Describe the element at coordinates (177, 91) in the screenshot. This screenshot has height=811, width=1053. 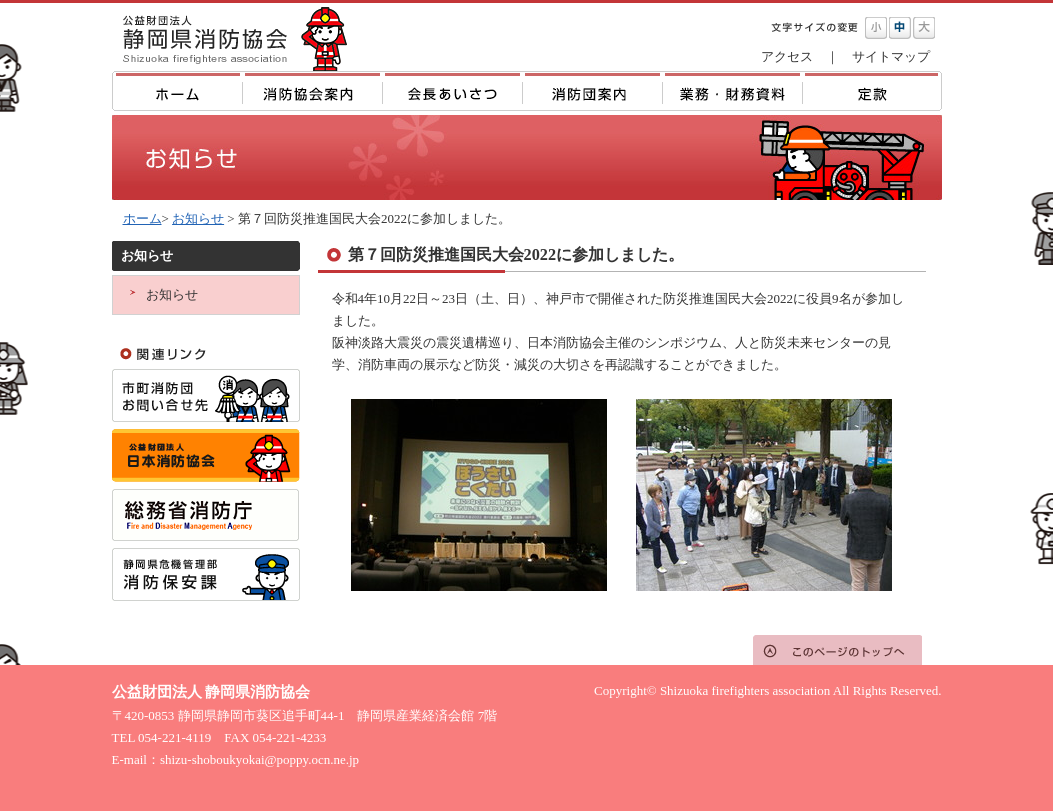
I see `ホーム` at that location.